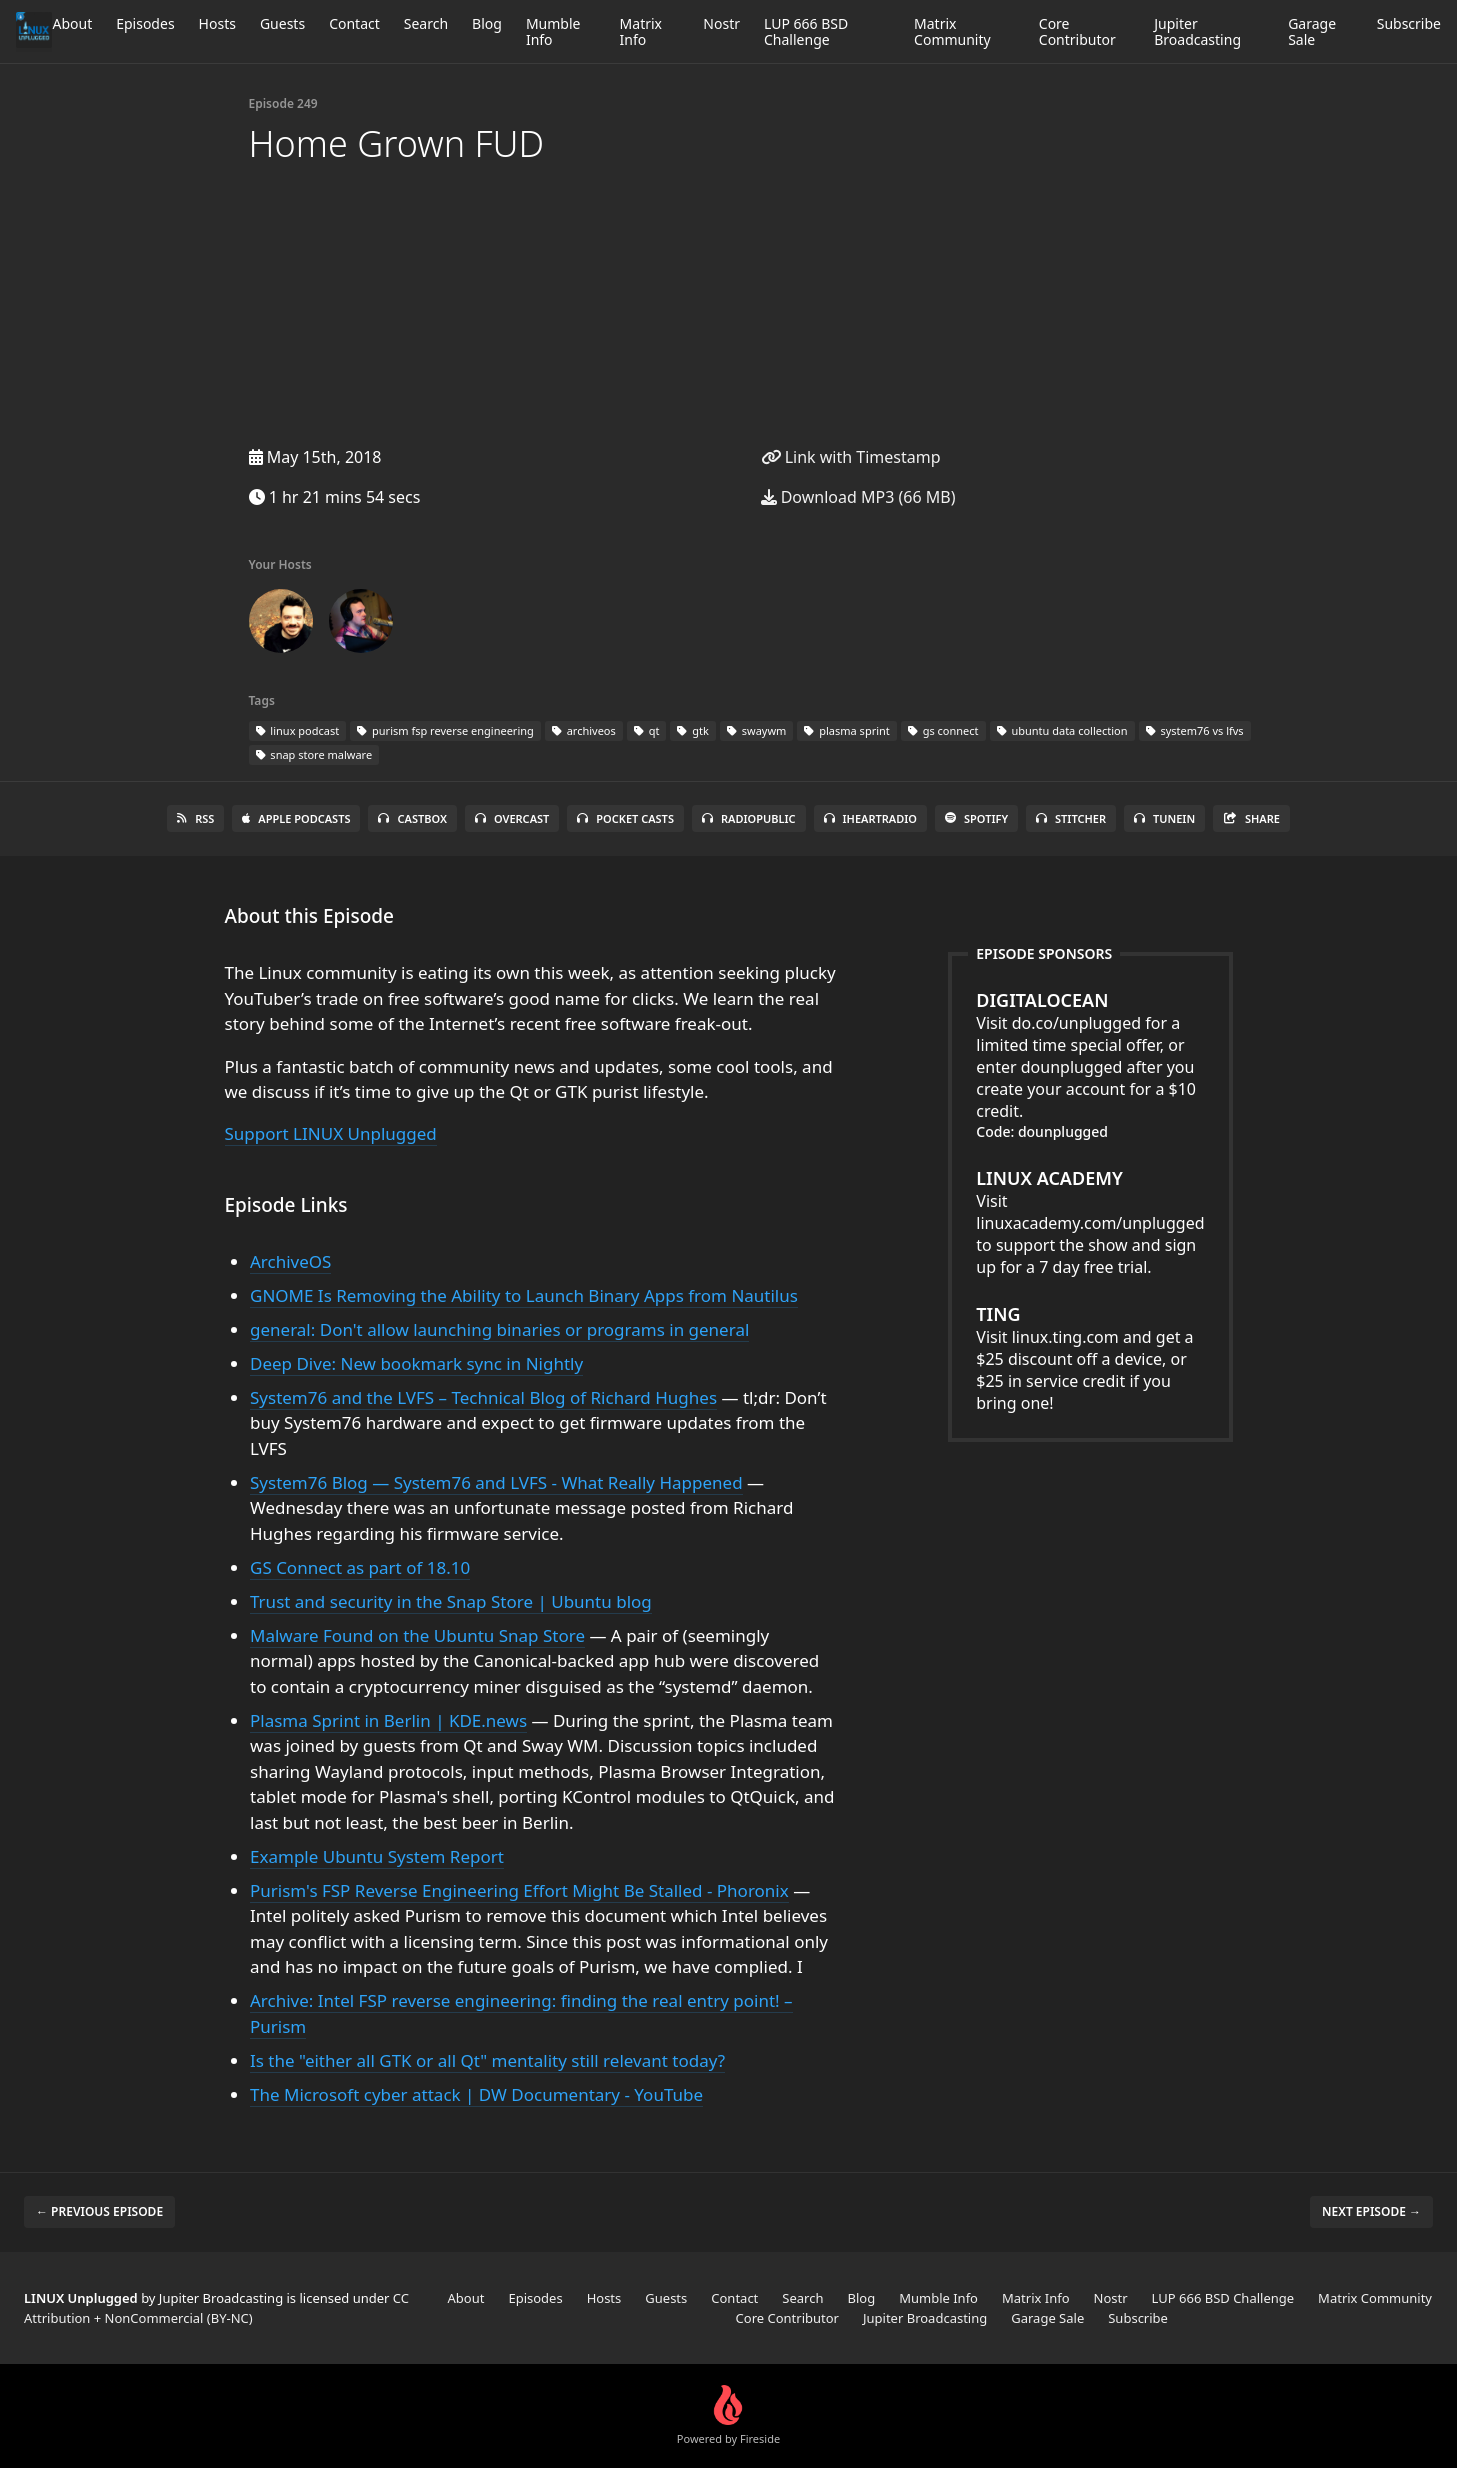 This screenshot has width=1457, height=2468. What do you see at coordinates (524, 1295) in the screenshot?
I see `GNOME Is Removing the Ability to Launch Binary Apps from Nautilus` at bounding box center [524, 1295].